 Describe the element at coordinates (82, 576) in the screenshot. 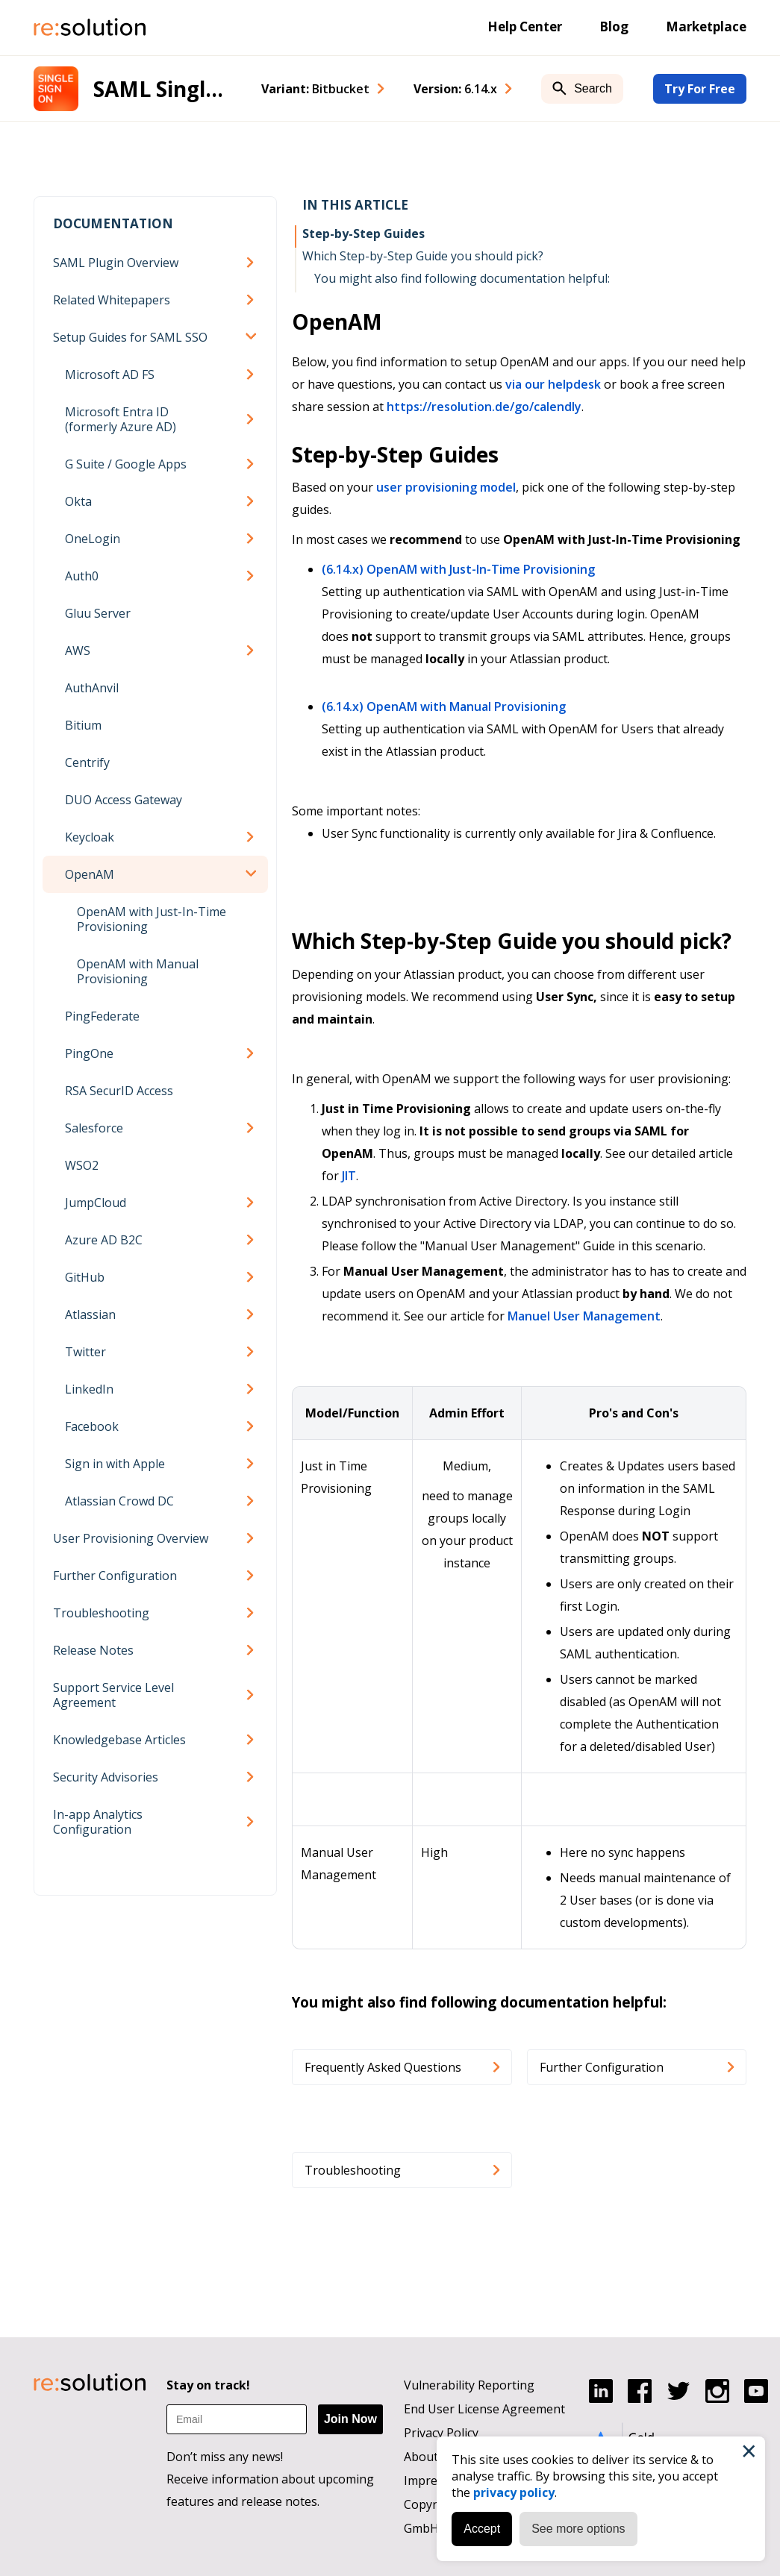

I see `Auth0` at that location.